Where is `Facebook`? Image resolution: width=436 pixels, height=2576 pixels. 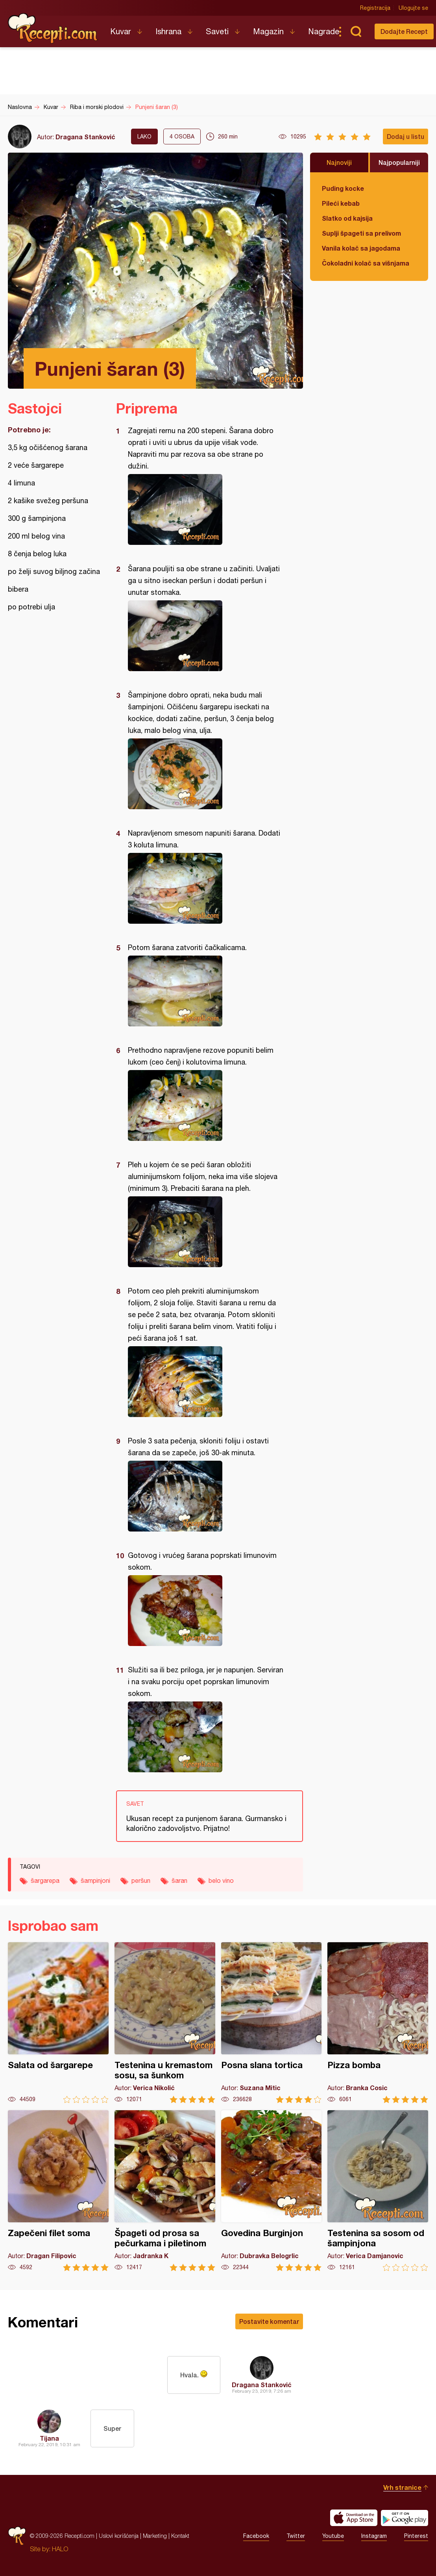
Facebook is located at coordinates (256, 2536).